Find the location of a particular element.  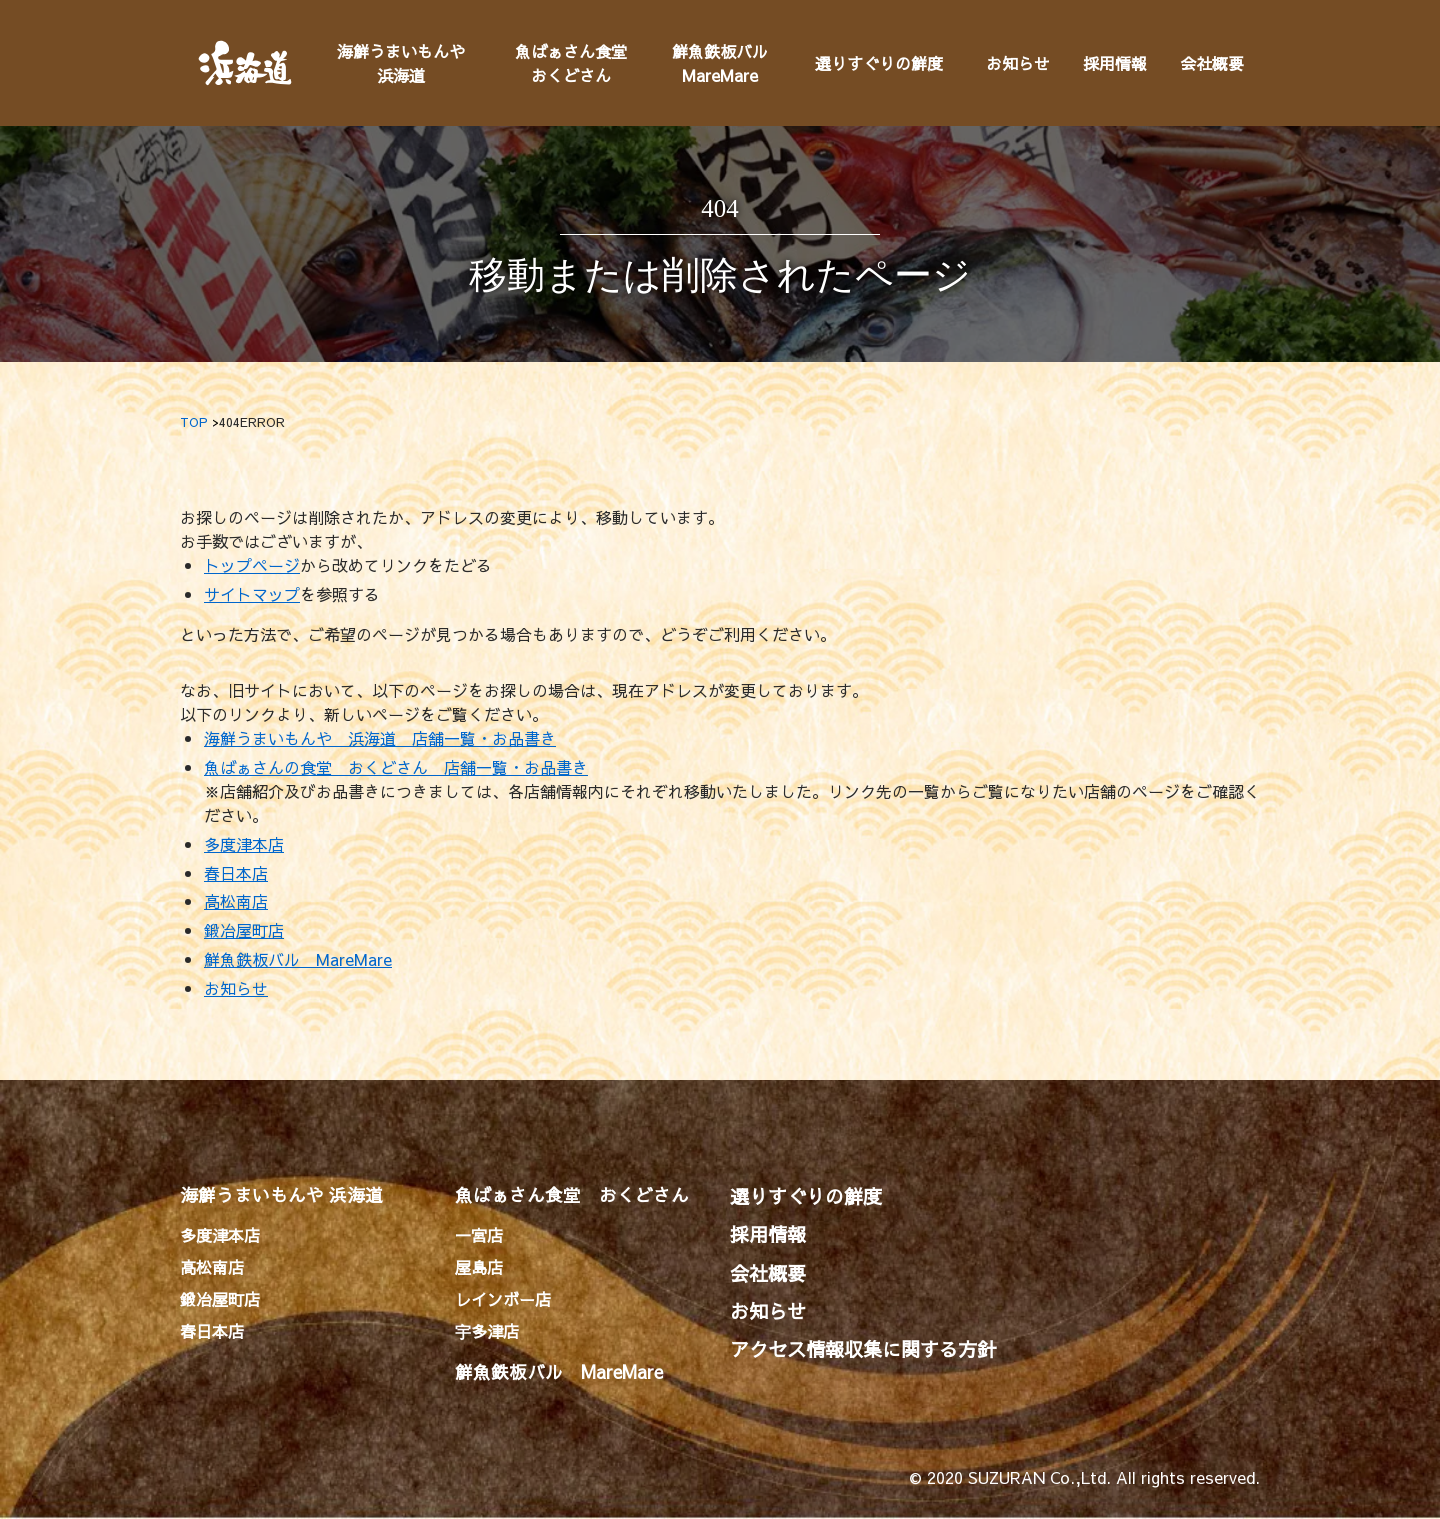

海鮮うまいもんや浜海道 is located at coordinates (401, 63).